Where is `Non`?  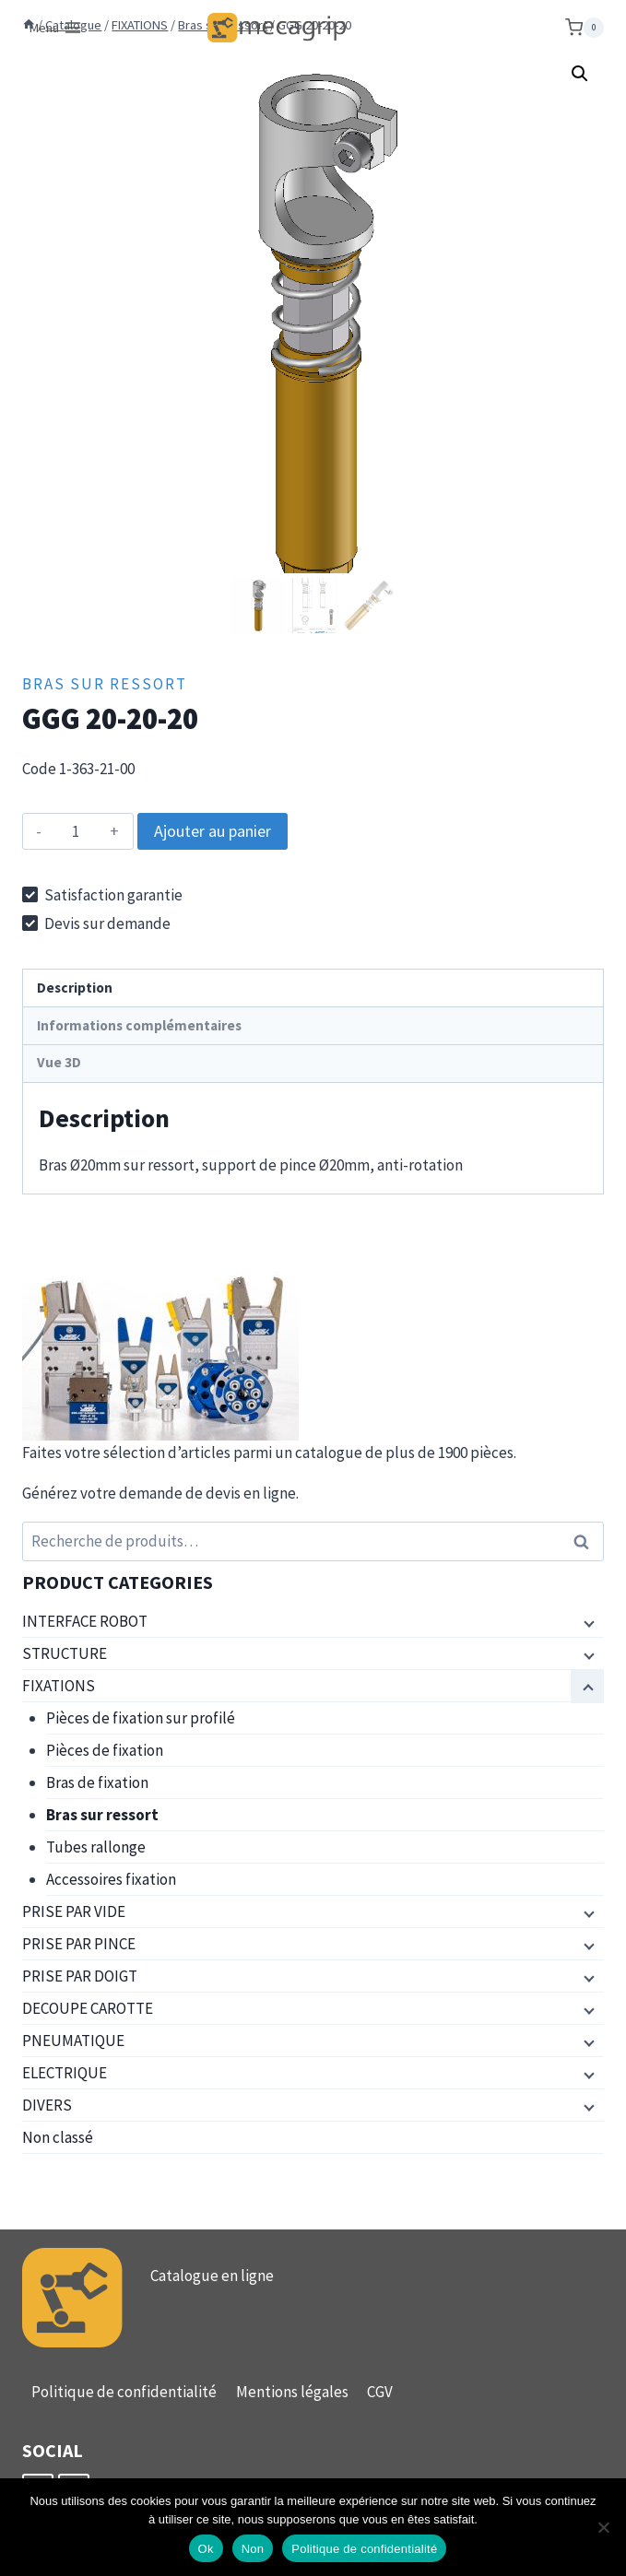 Non is located at coordinates (253, 2549).